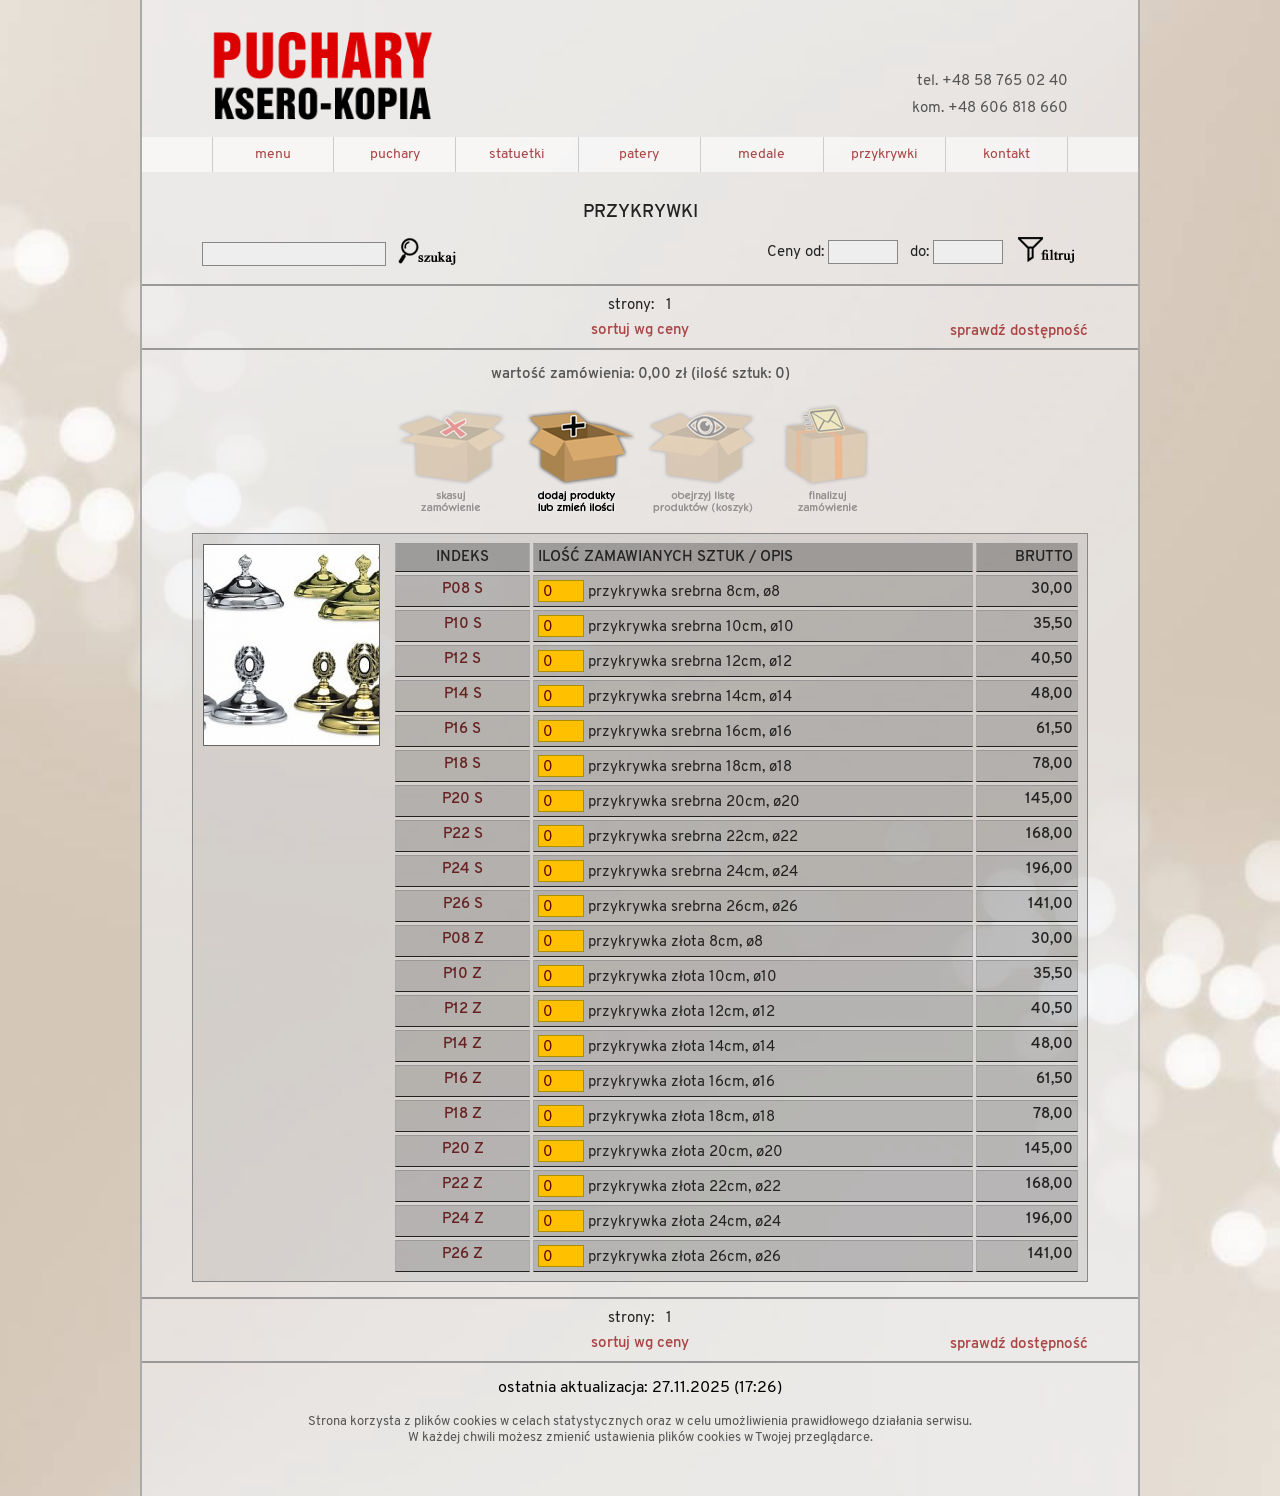 Image resolution: width=1280 pixels, height=1496 pixels. Describe the element at coordinates (462, 1184) in the screenshot. I see `P22 Z` at that location.